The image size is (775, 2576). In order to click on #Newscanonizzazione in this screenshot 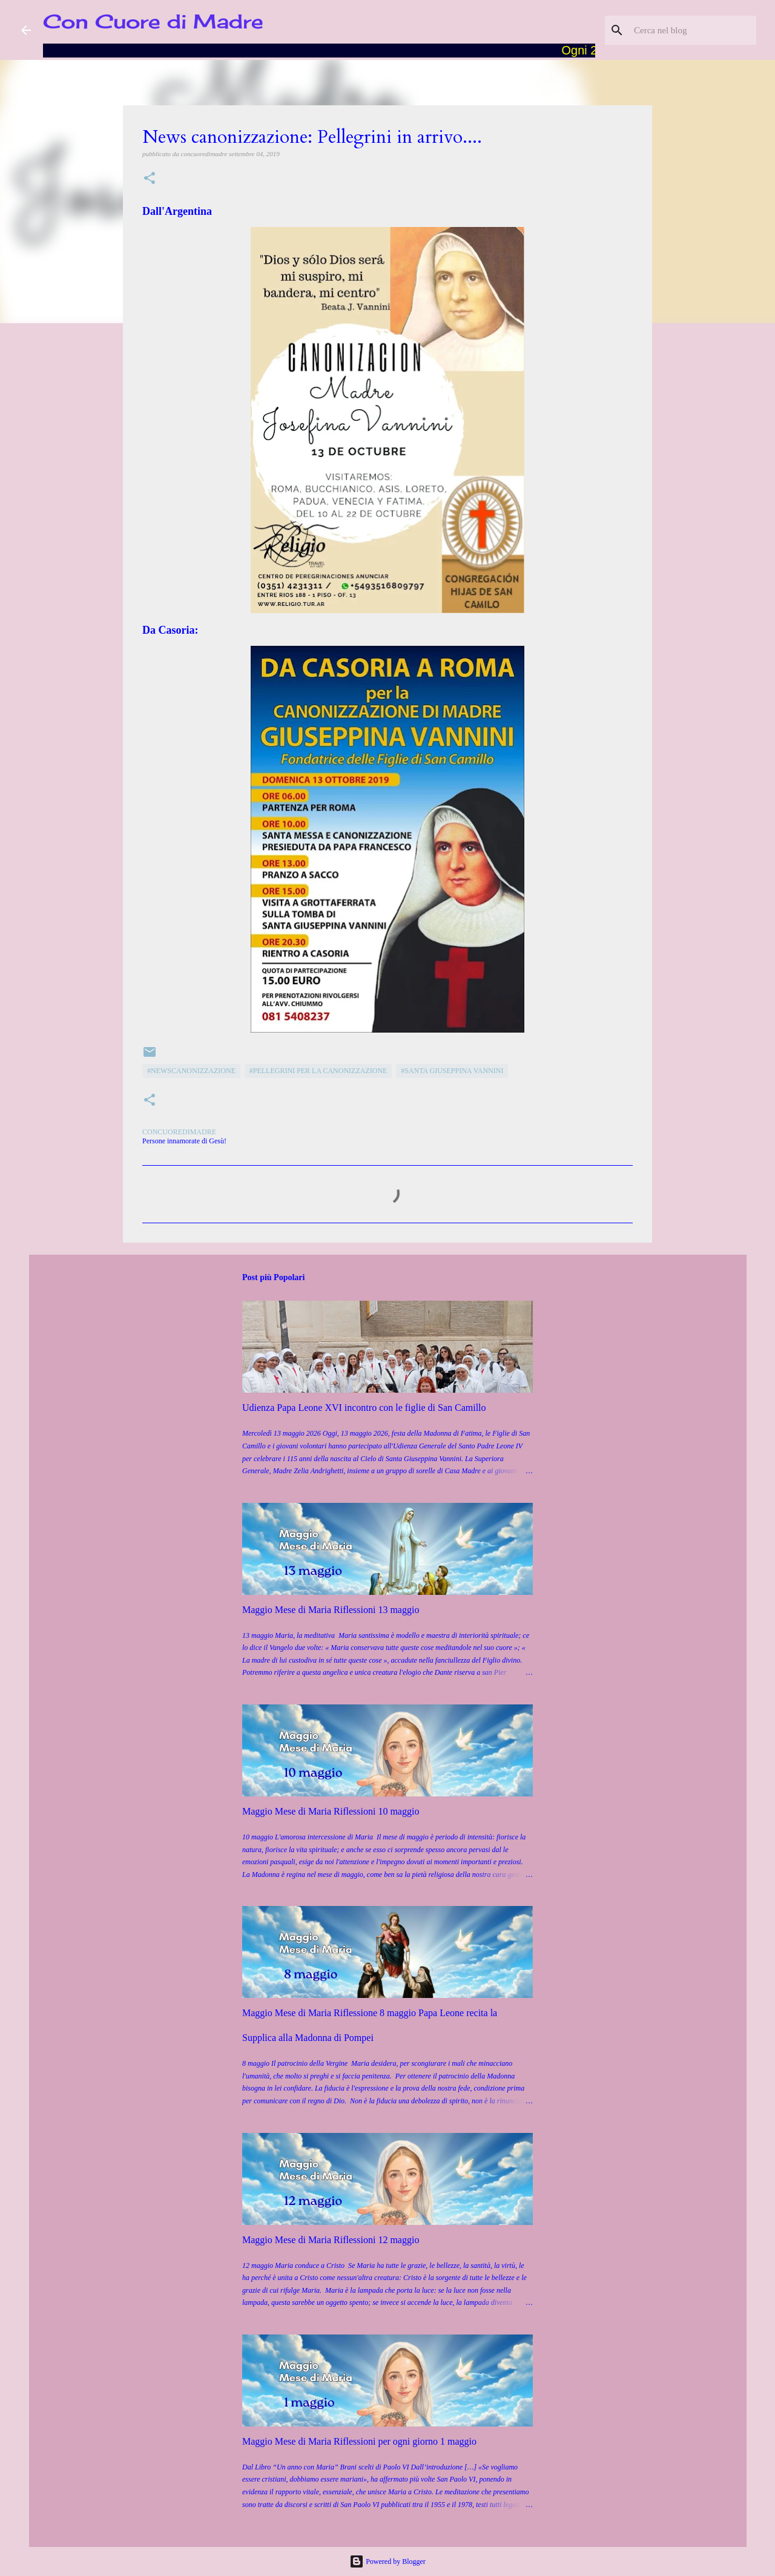, I will do `click(191, 1070)`.